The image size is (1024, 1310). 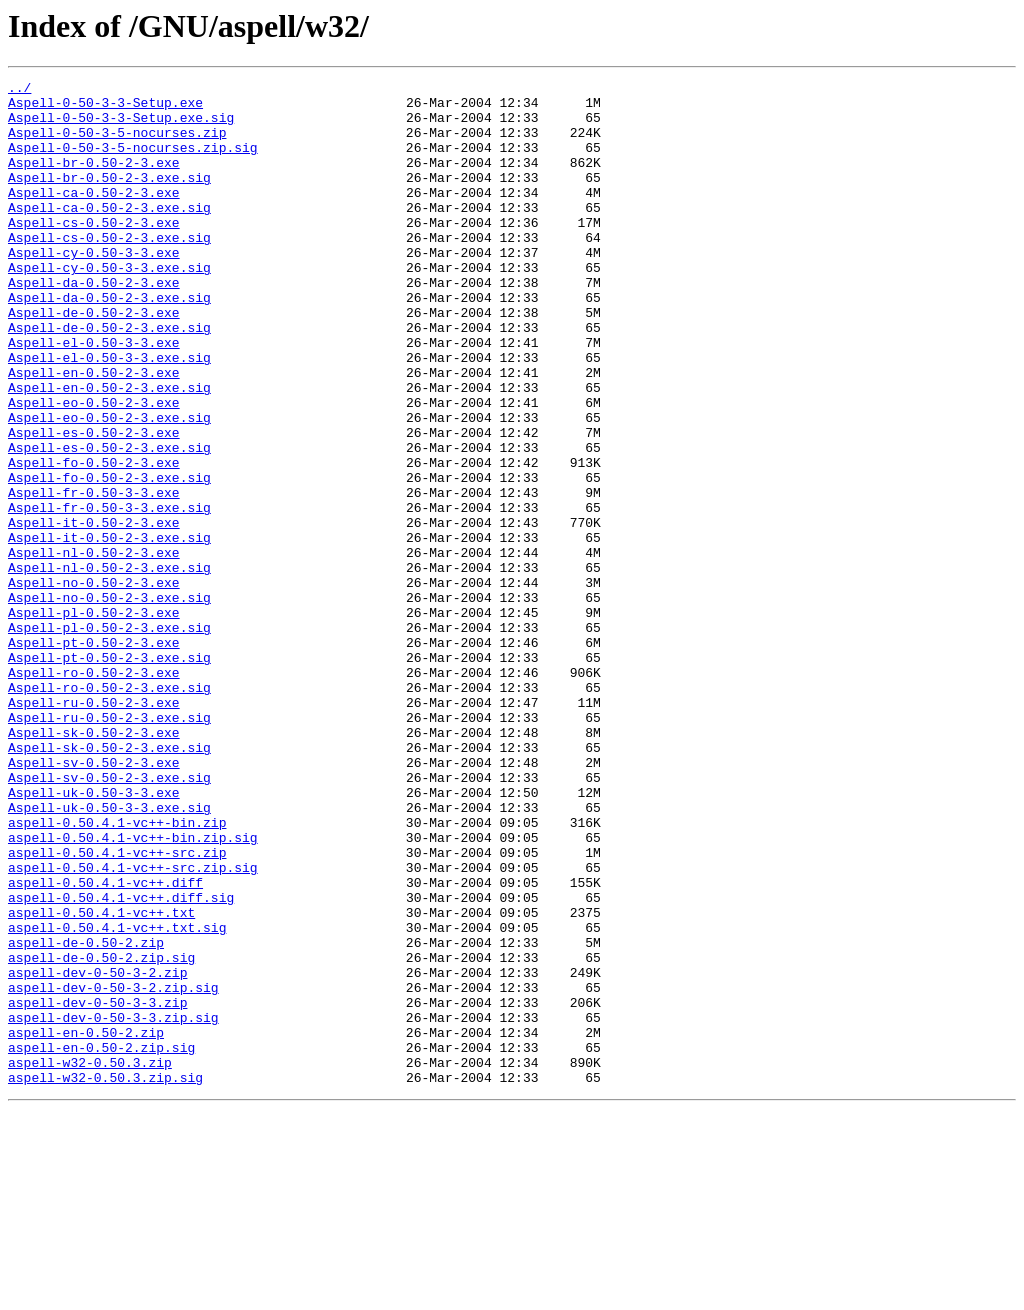 I want to click on Aspell-uk-0.50-3-3.exe.sig, so click(x=109, y=954).